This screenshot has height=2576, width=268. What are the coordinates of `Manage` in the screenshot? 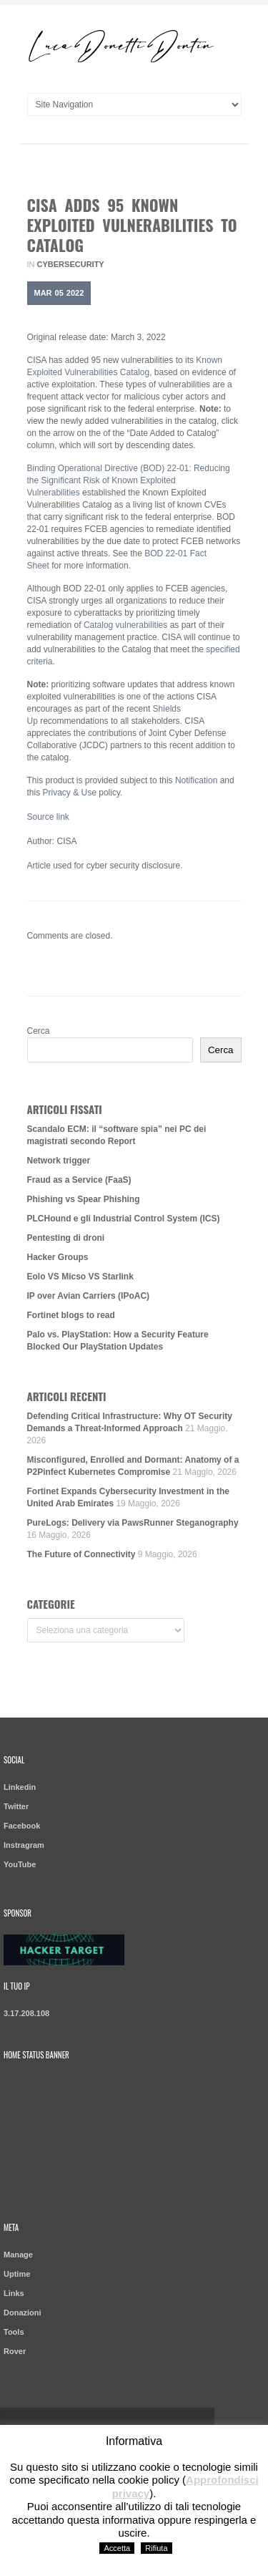 It's located at (18, 2254).